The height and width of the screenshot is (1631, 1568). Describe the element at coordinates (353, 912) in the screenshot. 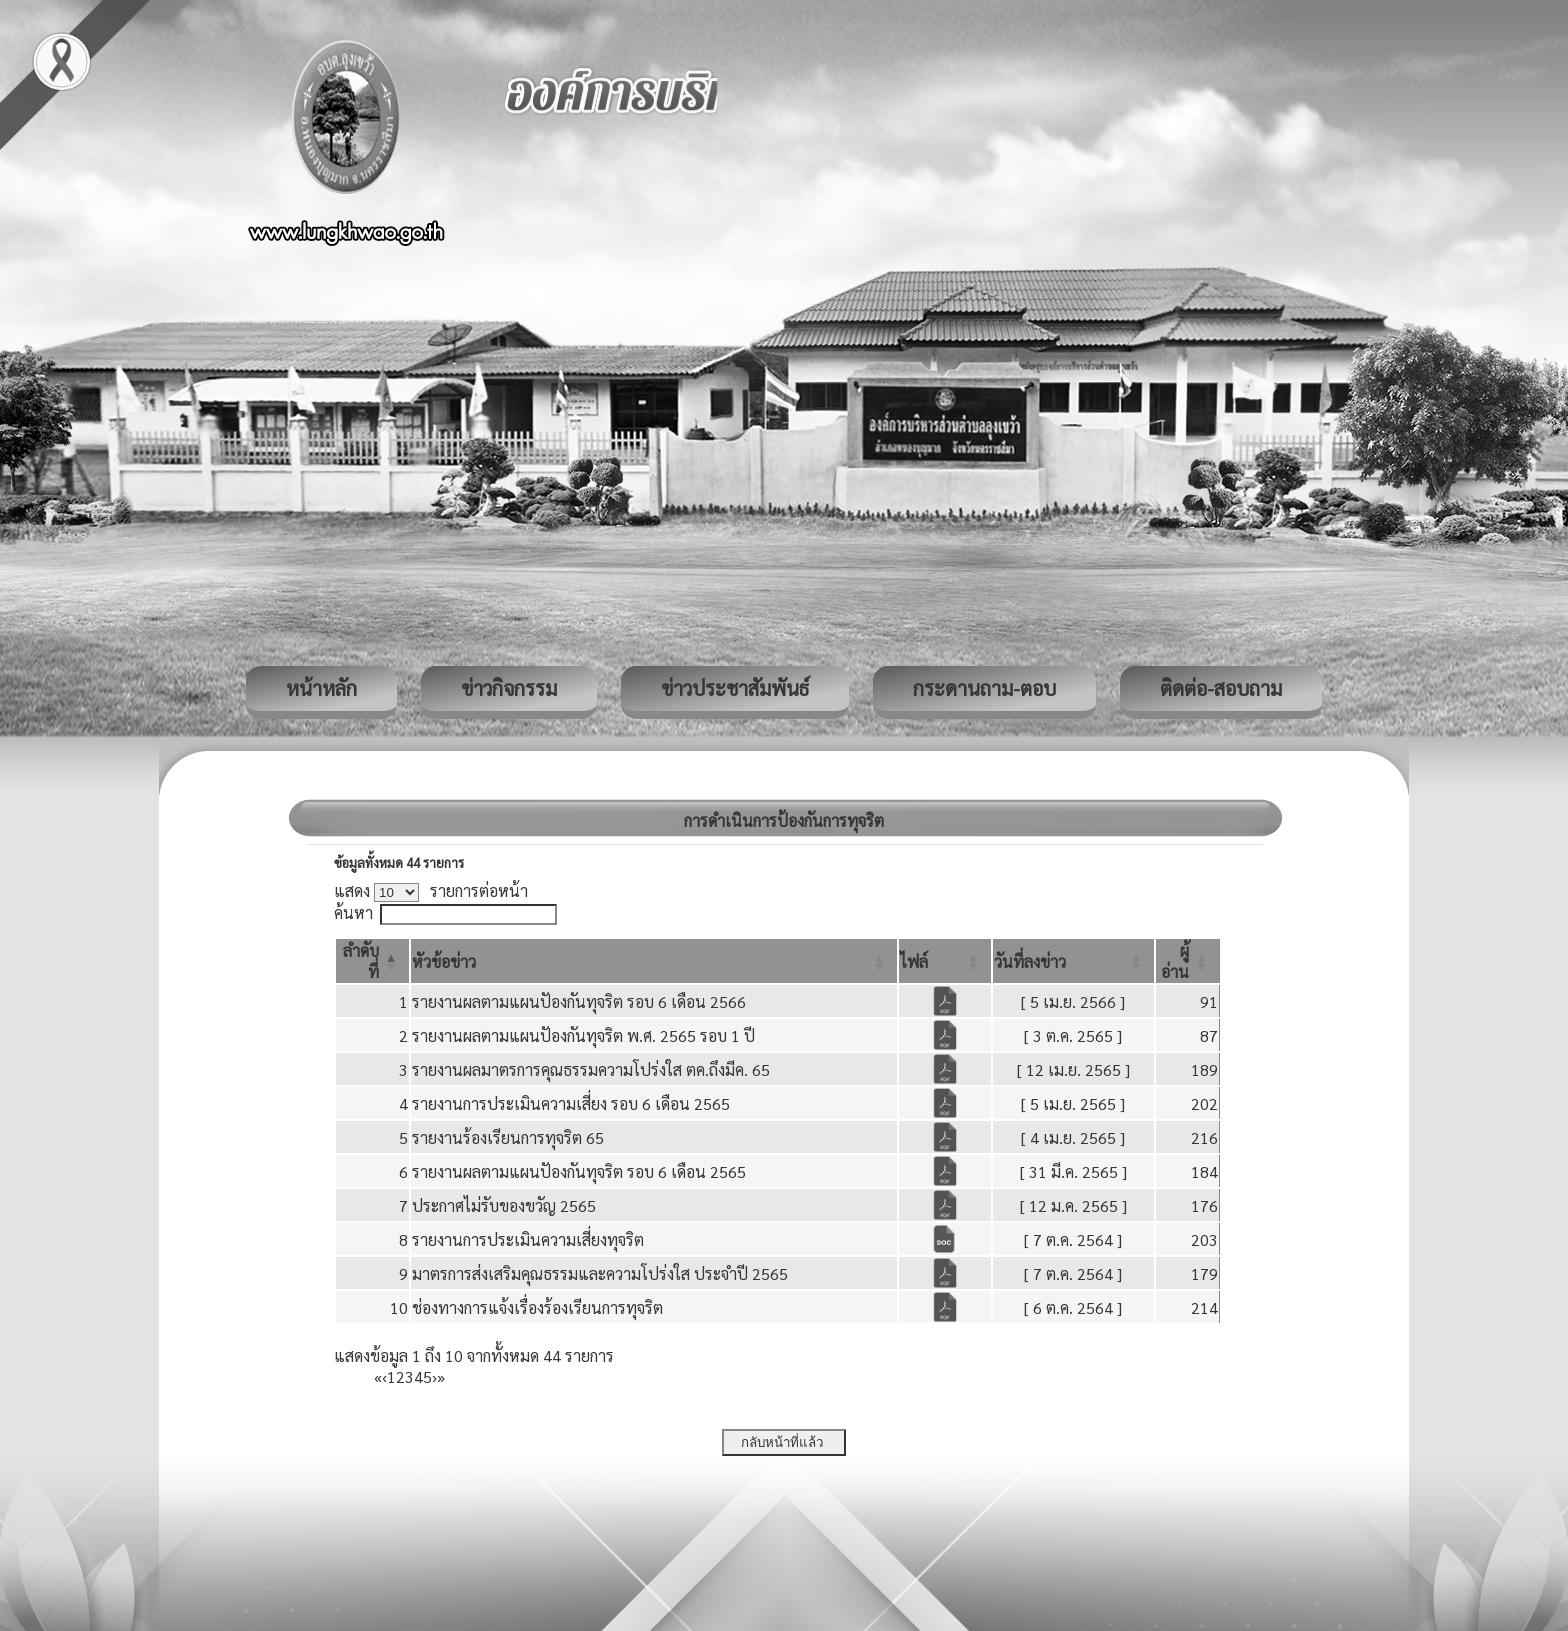

I see `ค้นหา` at that location.